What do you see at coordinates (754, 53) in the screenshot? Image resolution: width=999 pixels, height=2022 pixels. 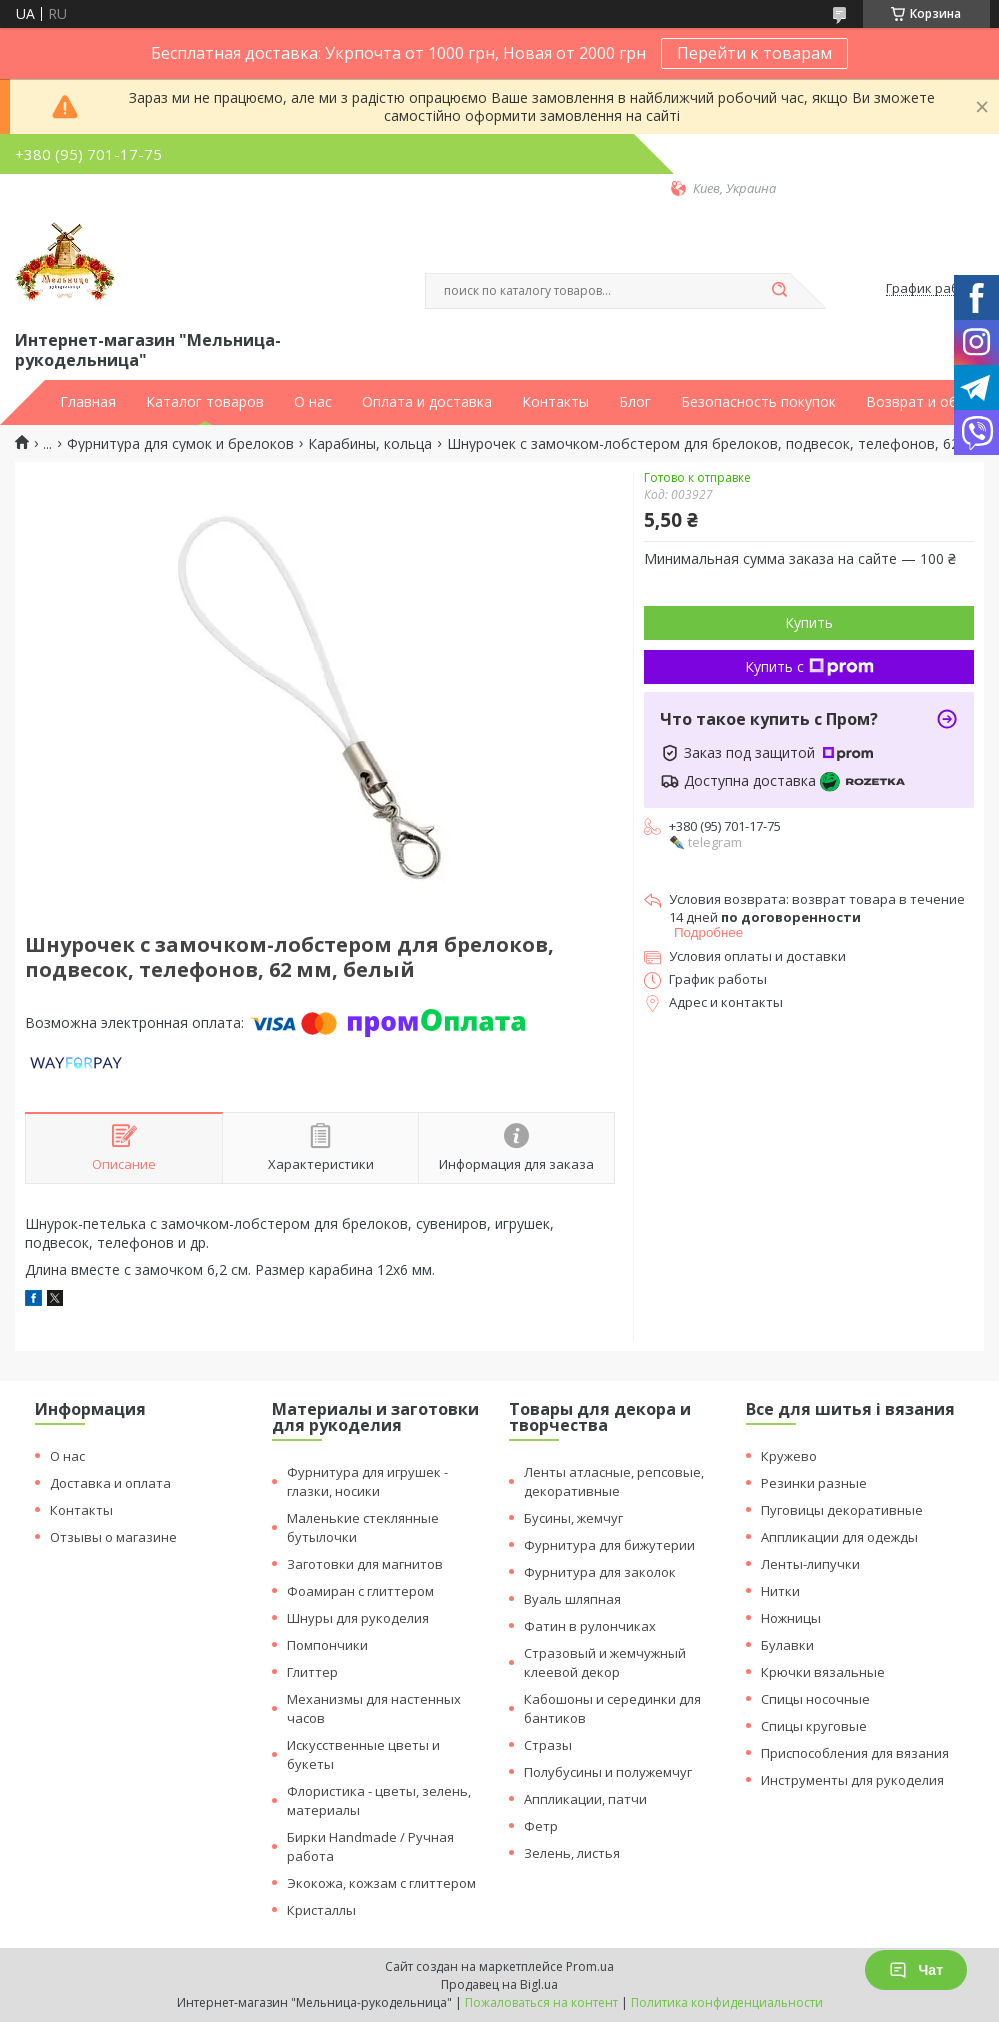 I see `Перейти к товарам` at bounding box center [754, 53].